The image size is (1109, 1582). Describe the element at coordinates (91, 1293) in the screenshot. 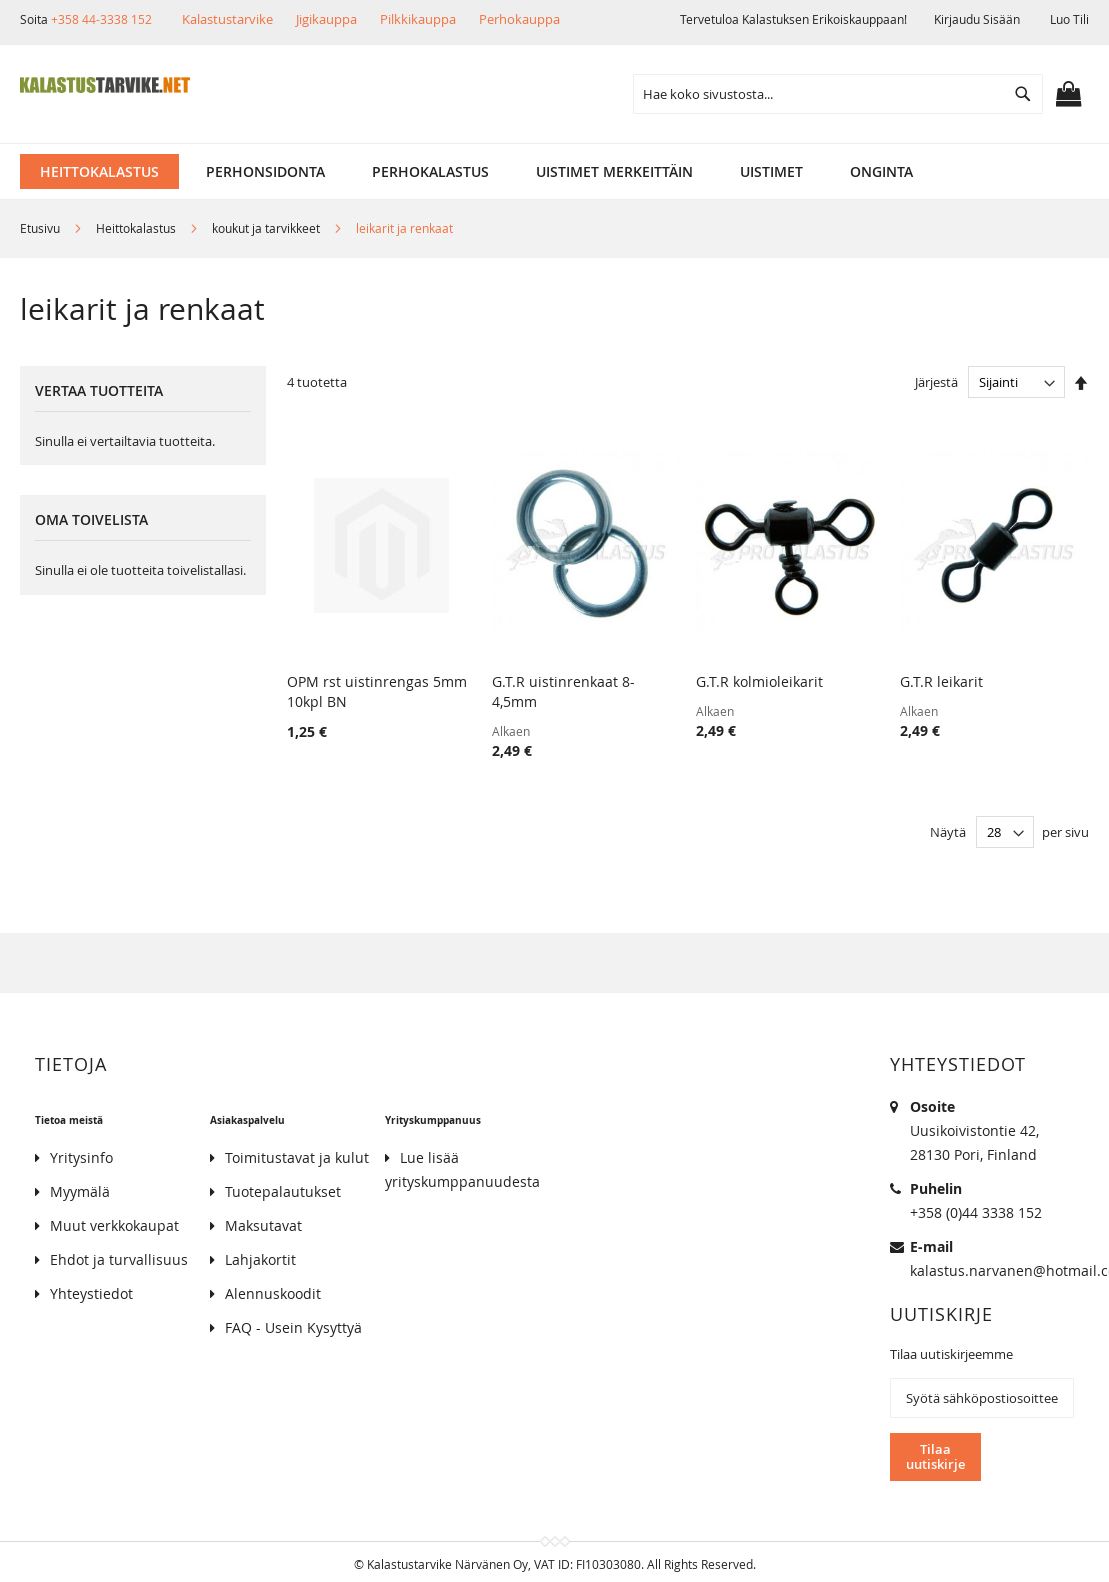

I see `Yhteystiedot` at that location.